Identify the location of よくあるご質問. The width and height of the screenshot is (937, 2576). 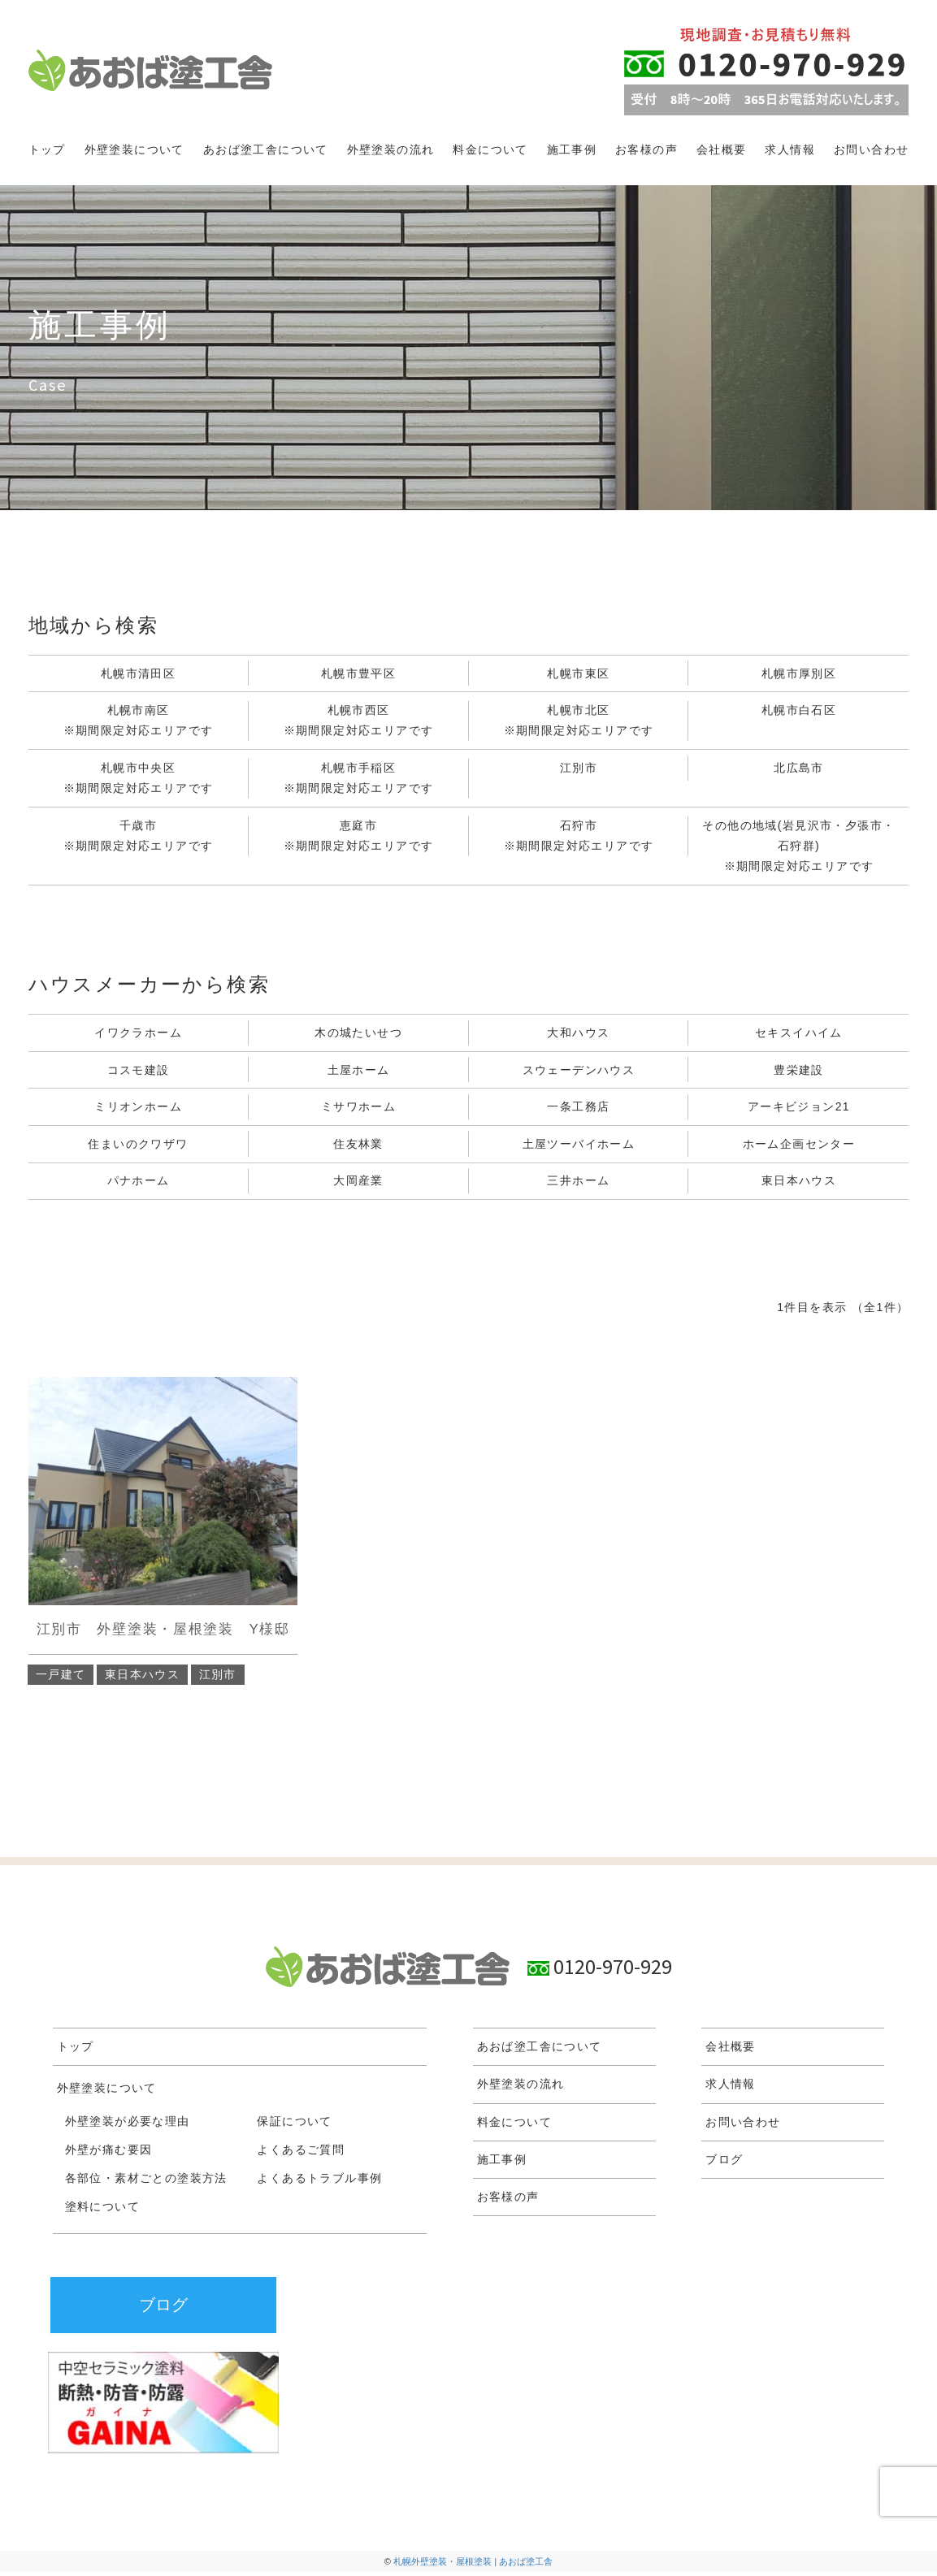
(301, 2153).